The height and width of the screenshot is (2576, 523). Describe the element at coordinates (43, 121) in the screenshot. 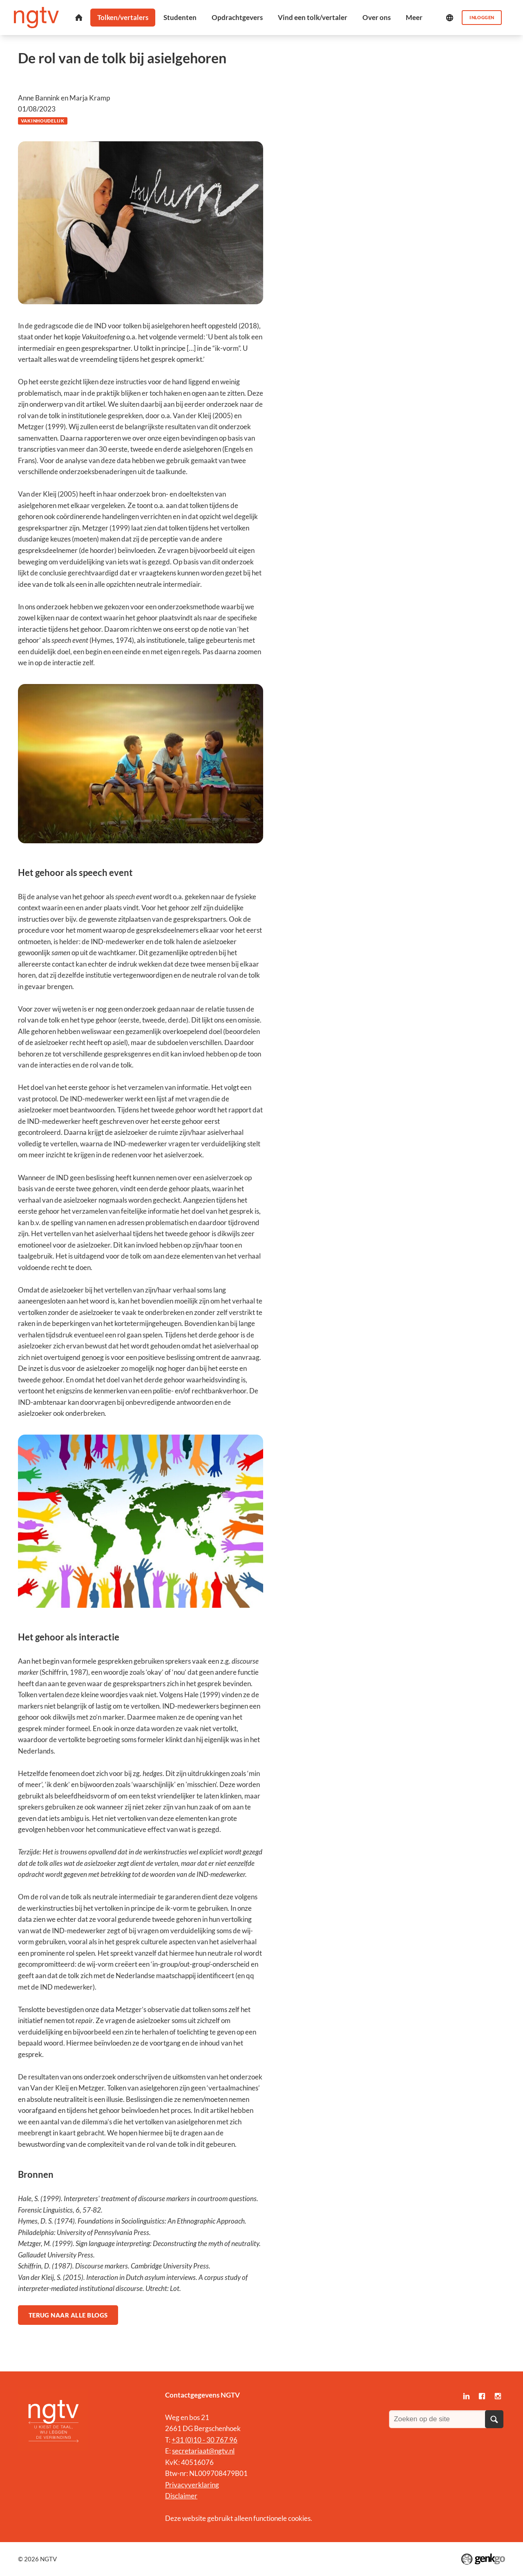

I see `Vakinhoudelijk` at that location.